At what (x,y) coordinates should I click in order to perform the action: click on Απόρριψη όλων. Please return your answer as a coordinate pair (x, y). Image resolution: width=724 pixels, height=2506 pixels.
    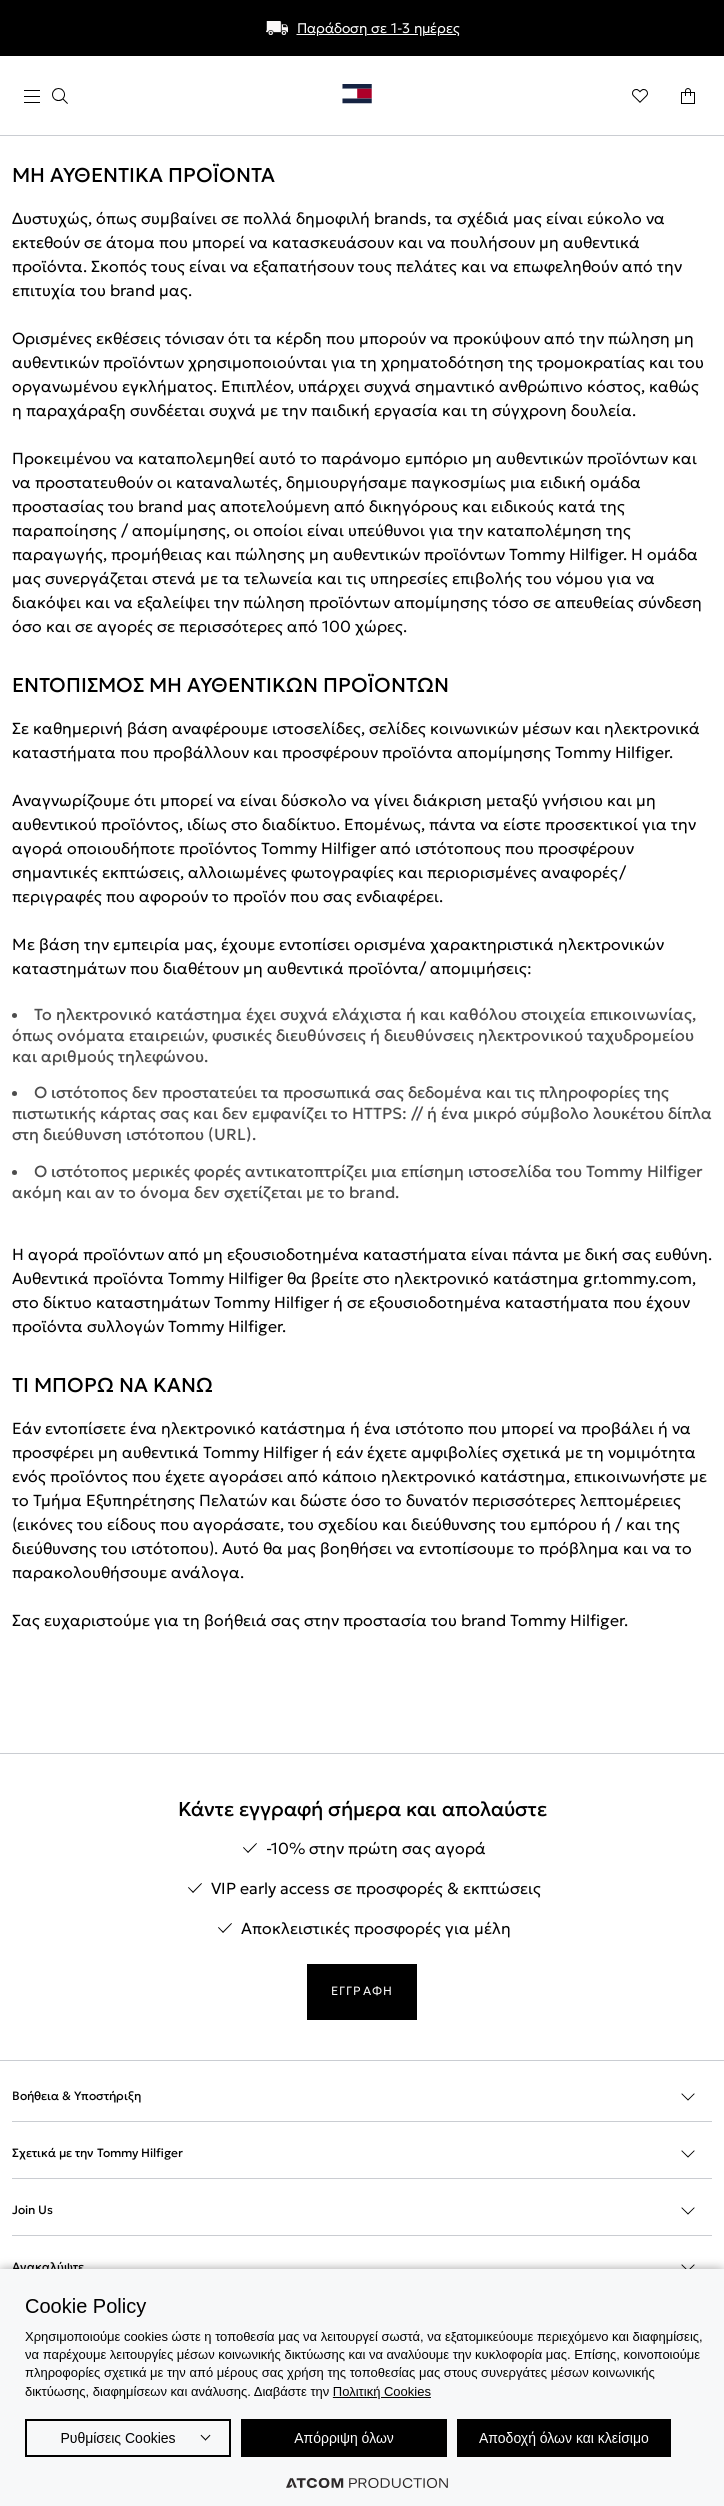
    Looking at the image, I should click on (344, 2438).